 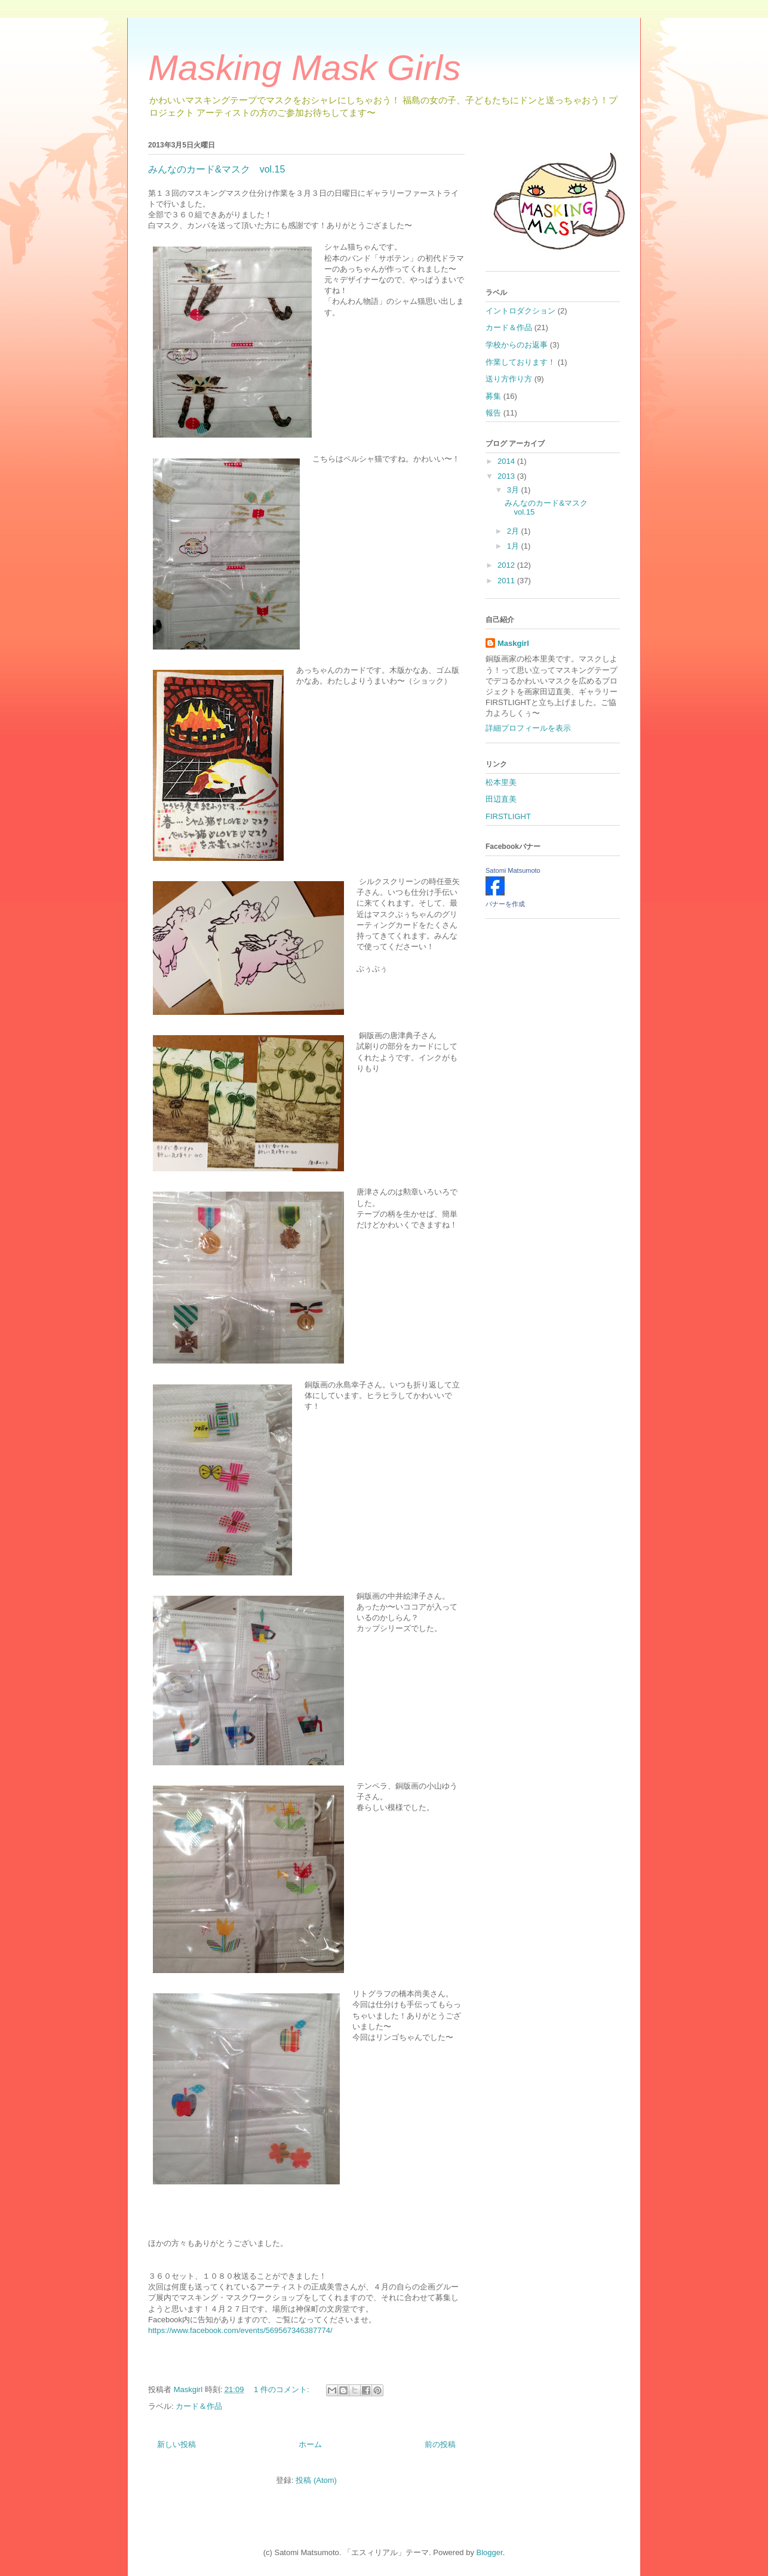 I want to click on カード＆作品, so click(x=199, y=2406).